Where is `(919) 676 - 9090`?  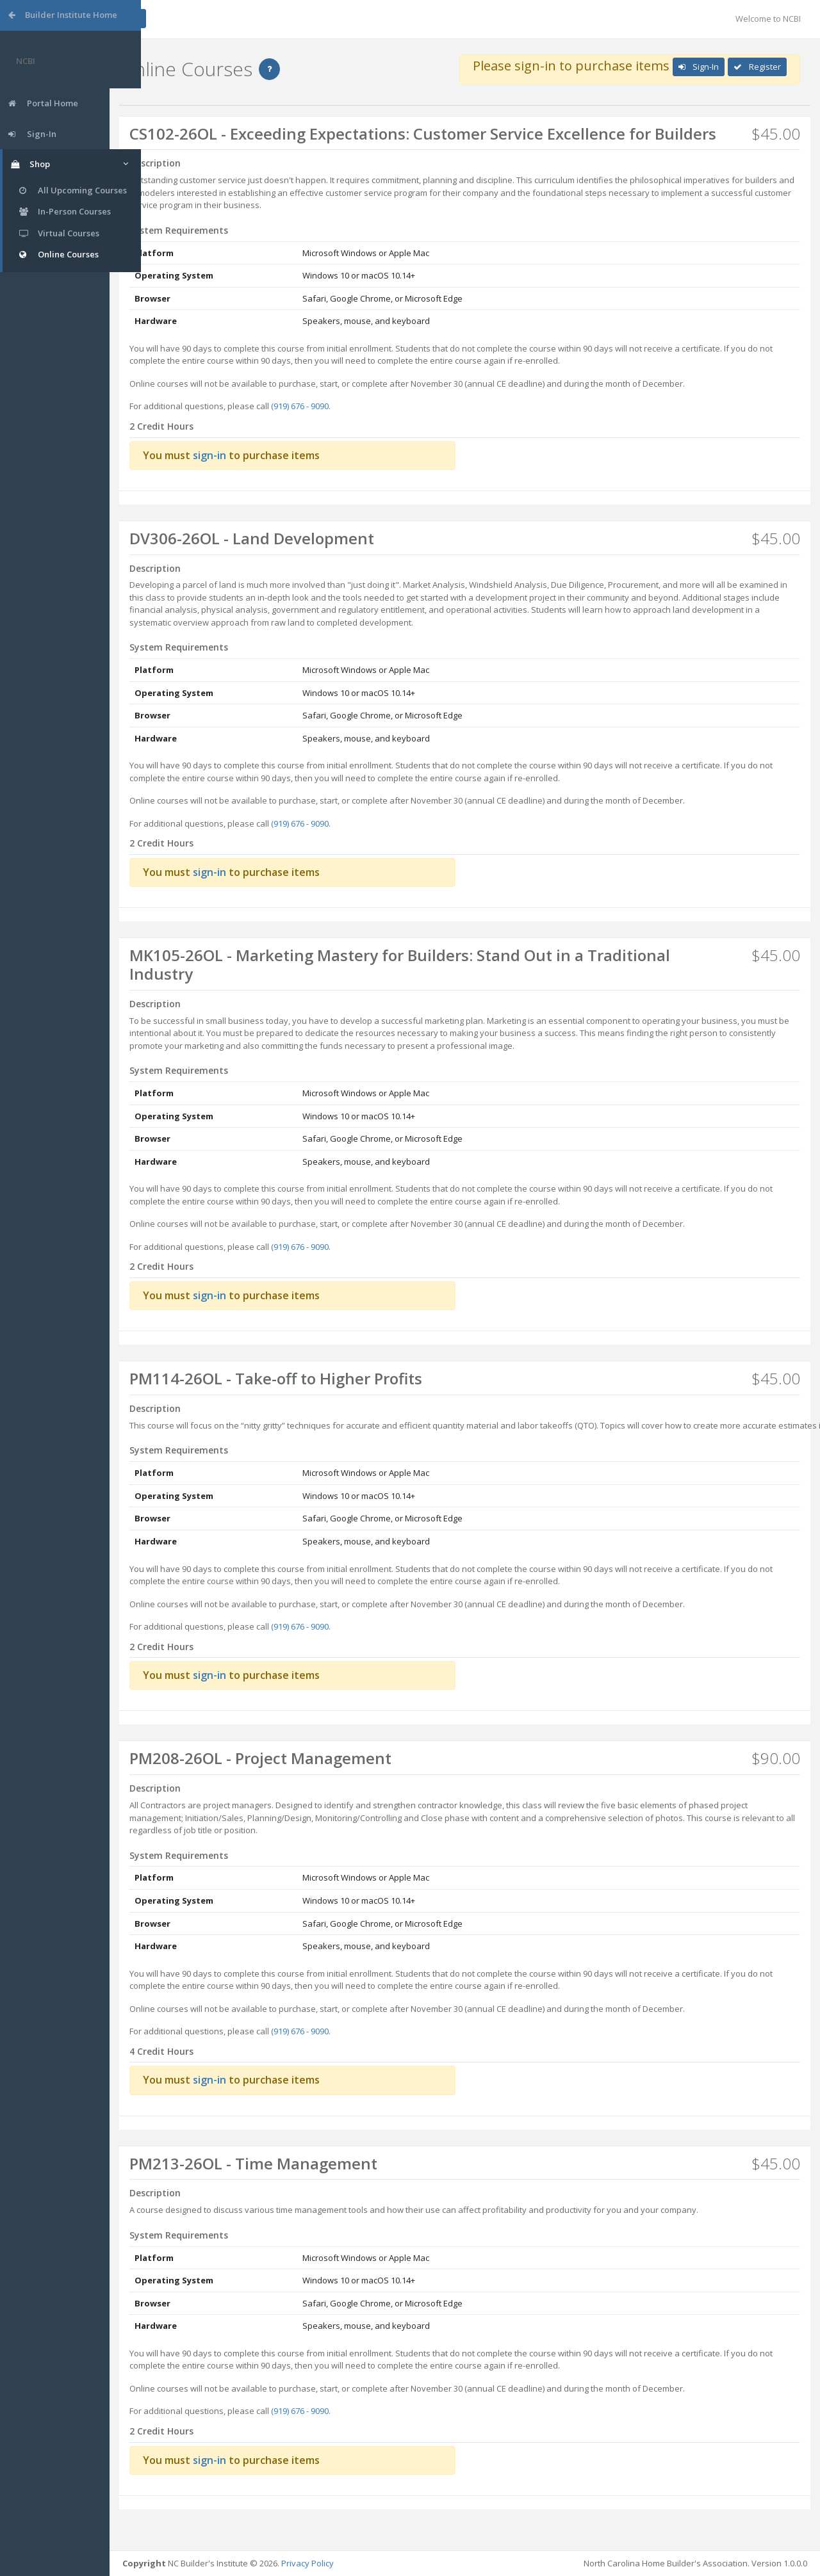
(919) 676 - 9090 is located at coordinates (331, 424).